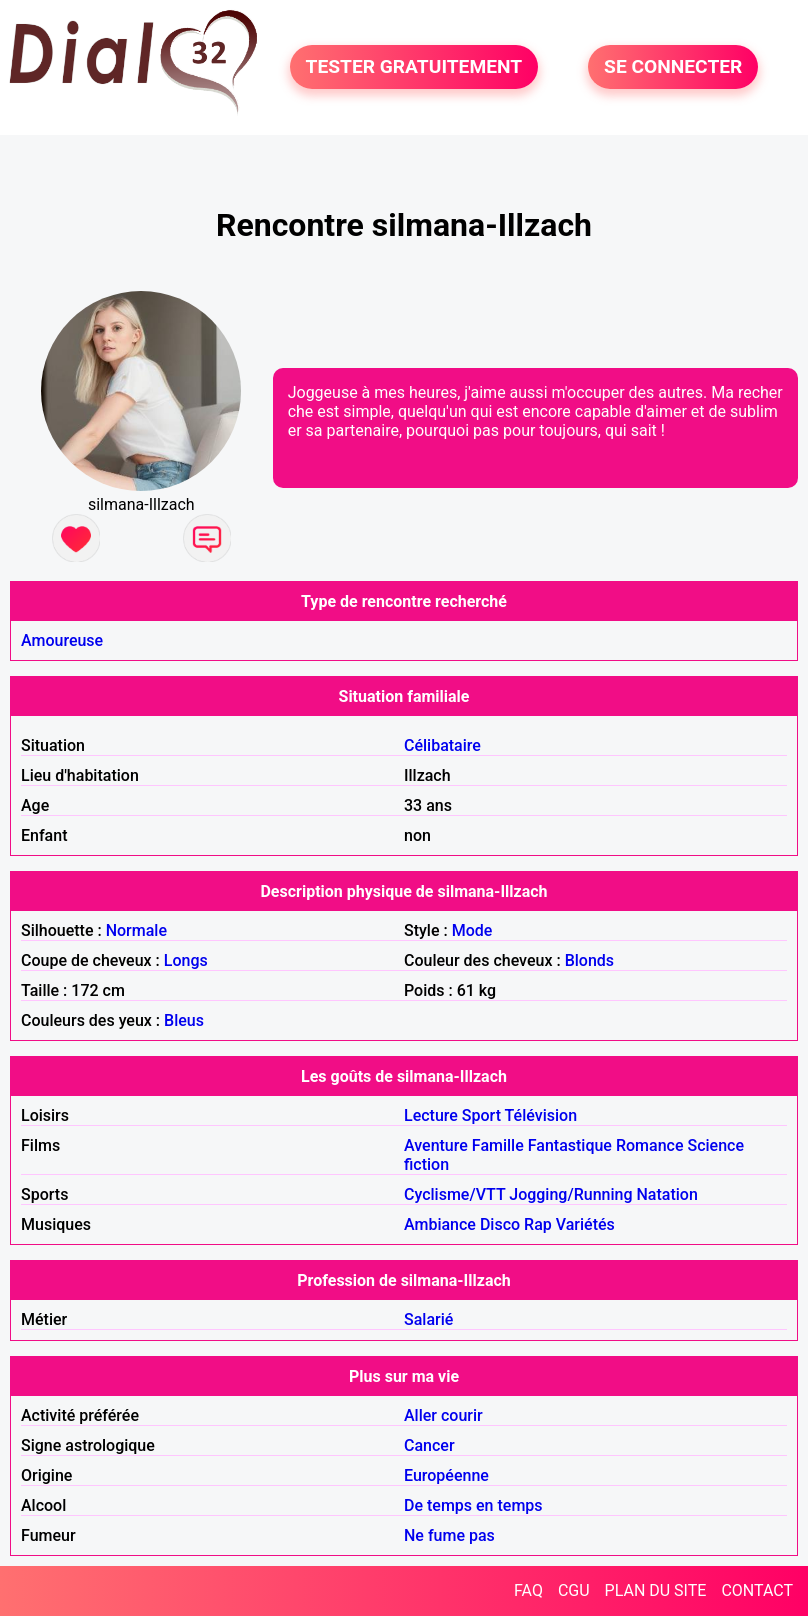  What do you see at coordinates (429, 1445) in the screenshot?
I see `Cancer` at bounding box center [429, 1445].